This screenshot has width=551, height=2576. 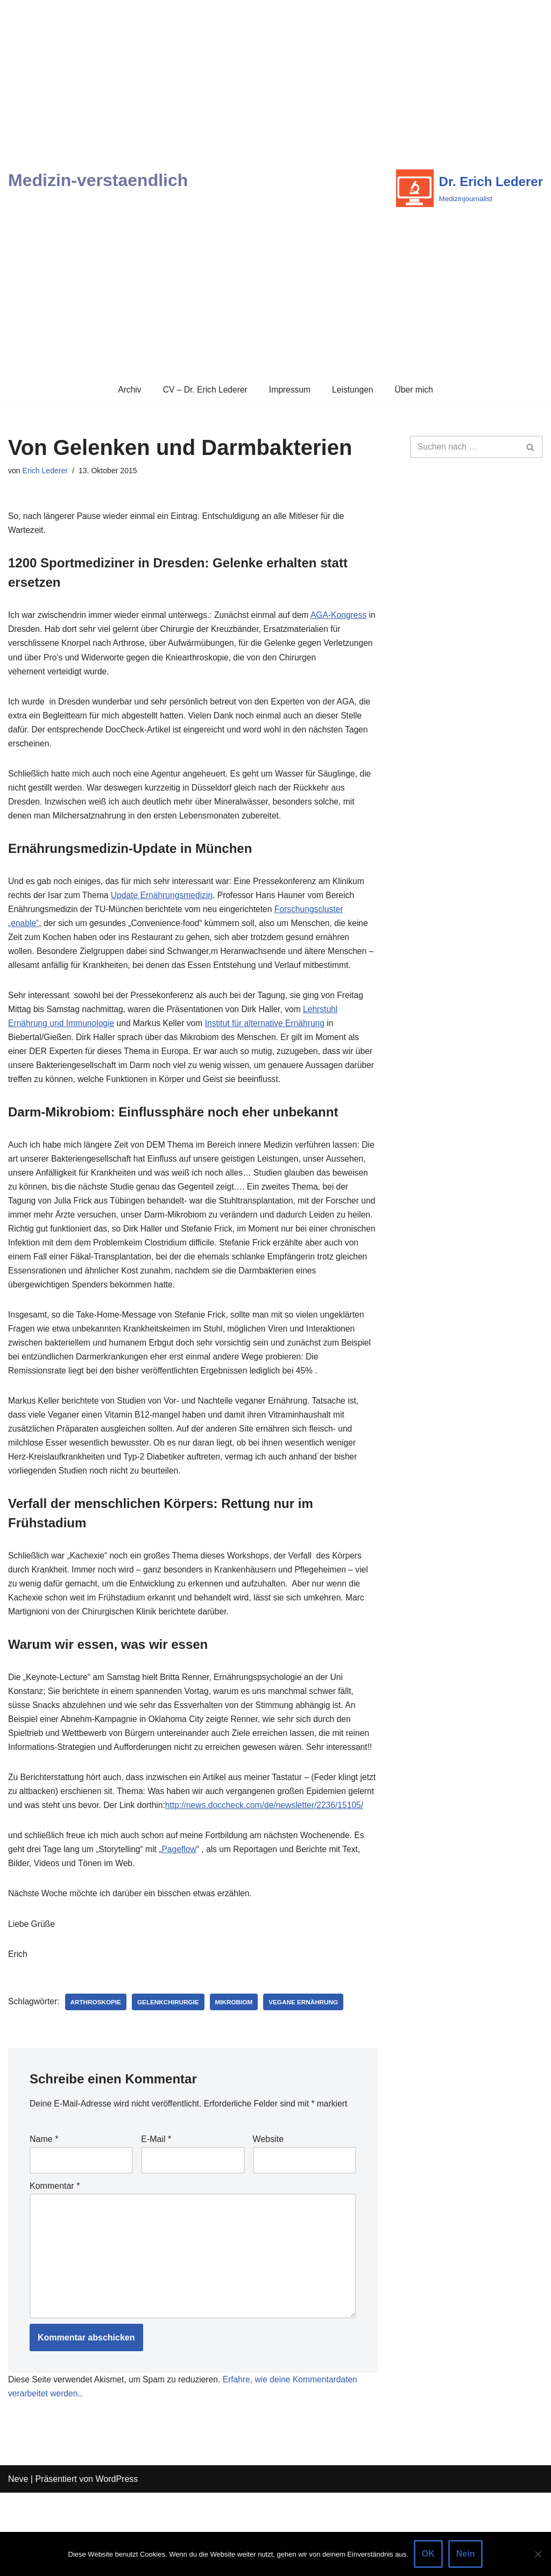 I want to click on [Dr. Erich Lederer Medizinjournalist], so click(x=469, y=188).